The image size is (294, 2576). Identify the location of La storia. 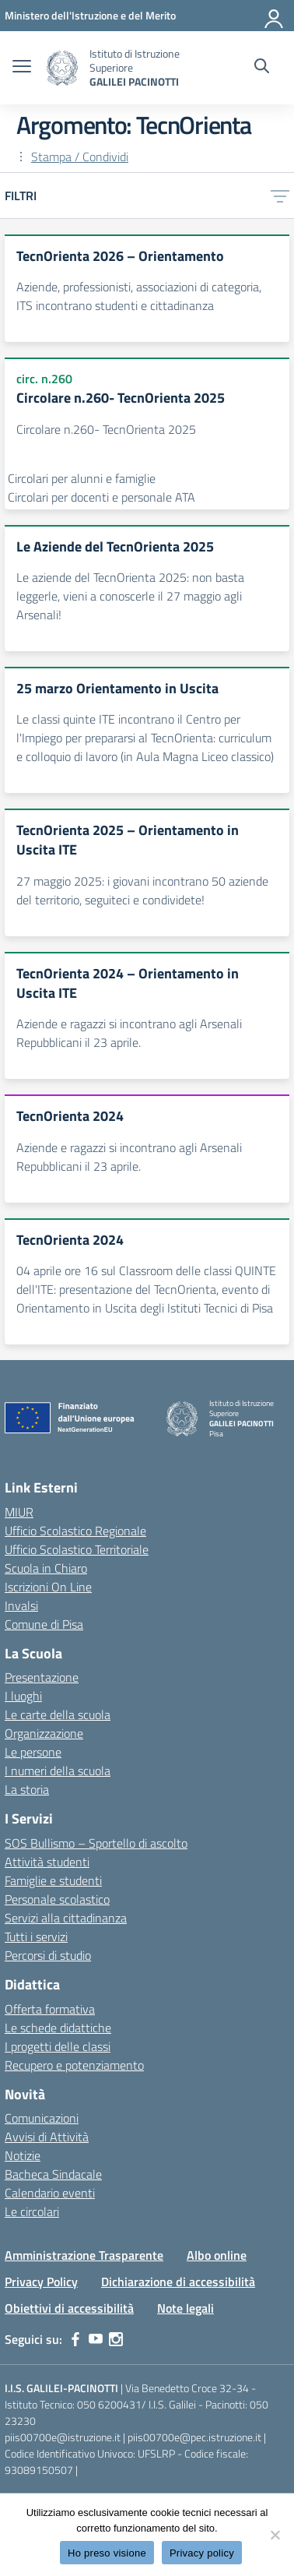
(27, 1789).